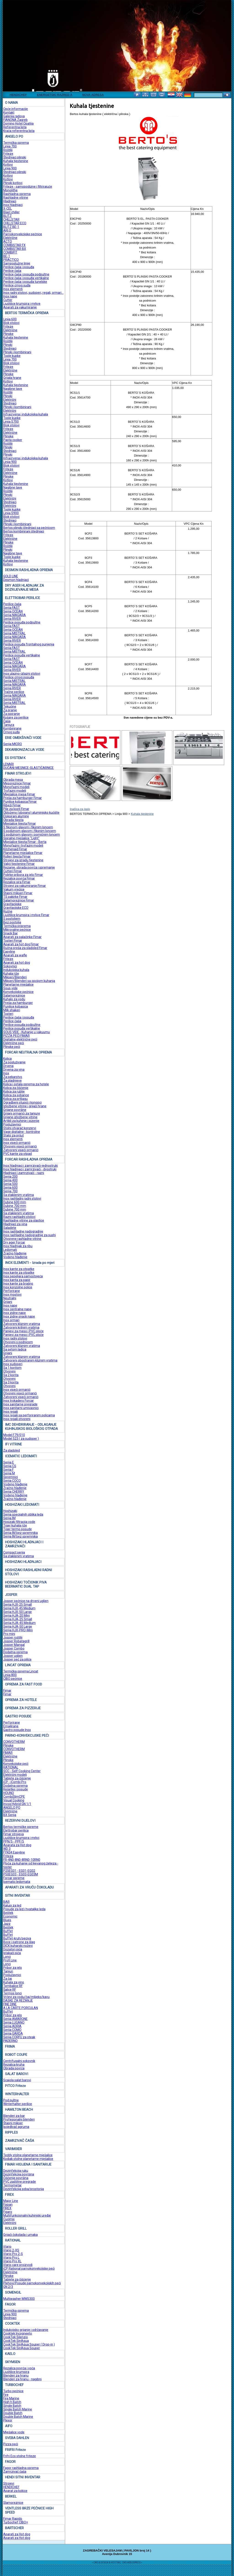 This screenshot has width=234, height=2576. Describe the element at coordinates (22, 234) in the screenshot. I see `Parnokonvekcijske pećnice` at that location.